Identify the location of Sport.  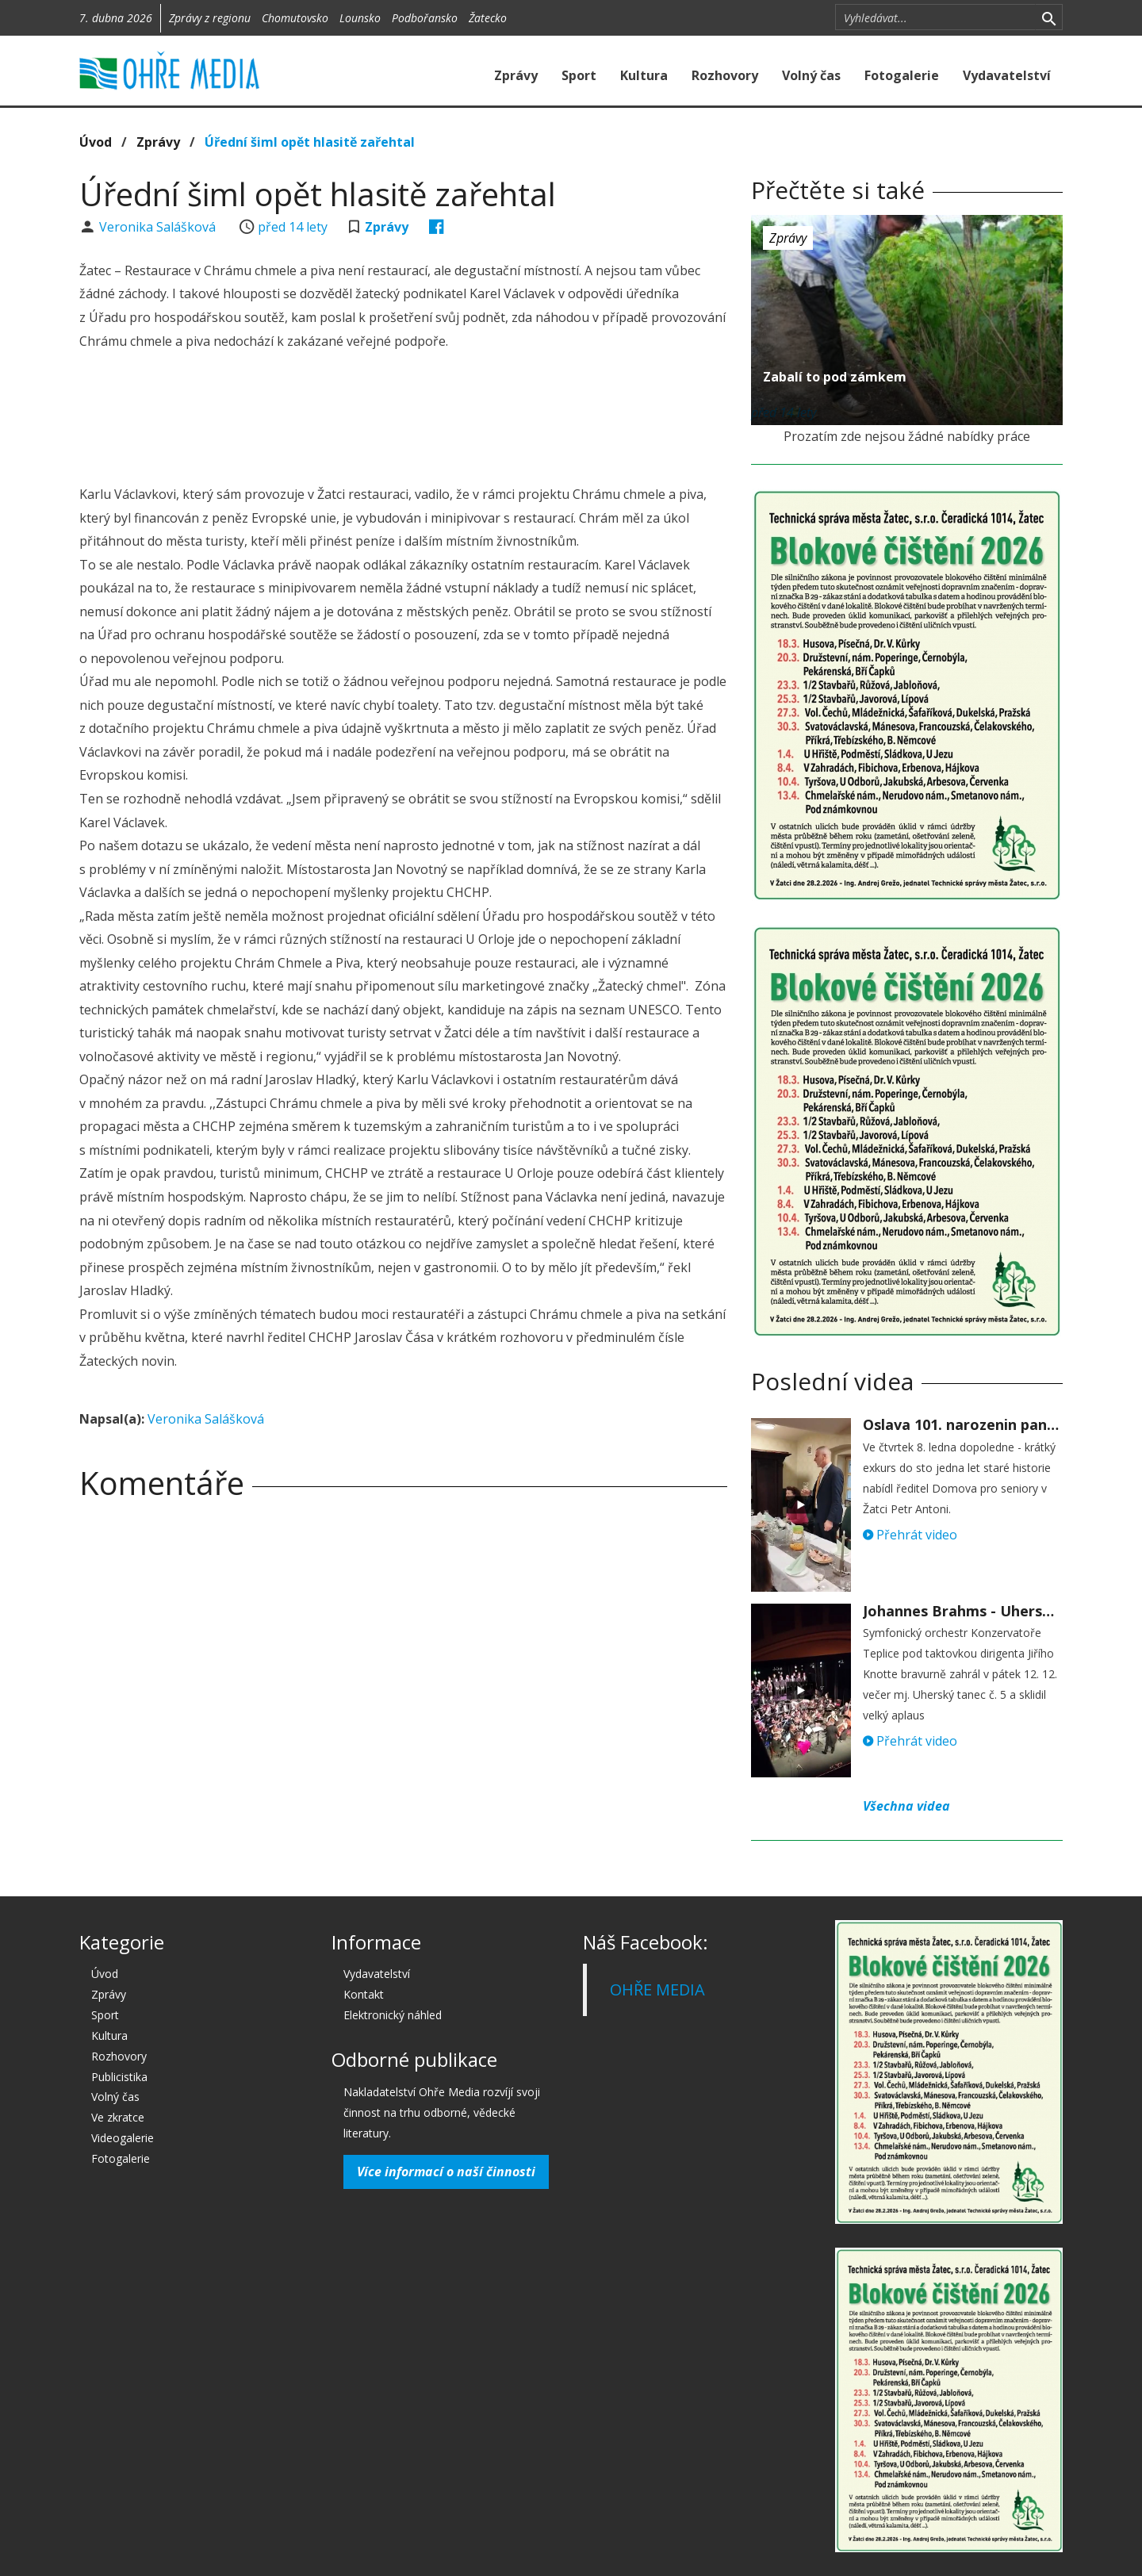
(578, 75).